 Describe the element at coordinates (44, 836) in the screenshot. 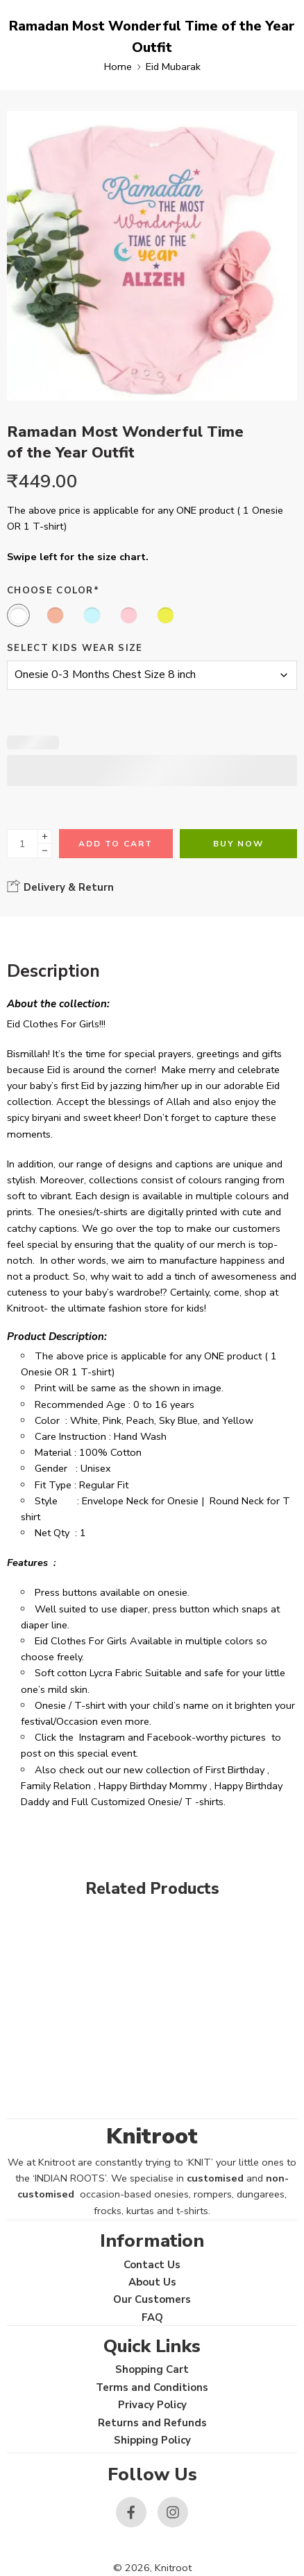

I see `[Plus]` at that location.